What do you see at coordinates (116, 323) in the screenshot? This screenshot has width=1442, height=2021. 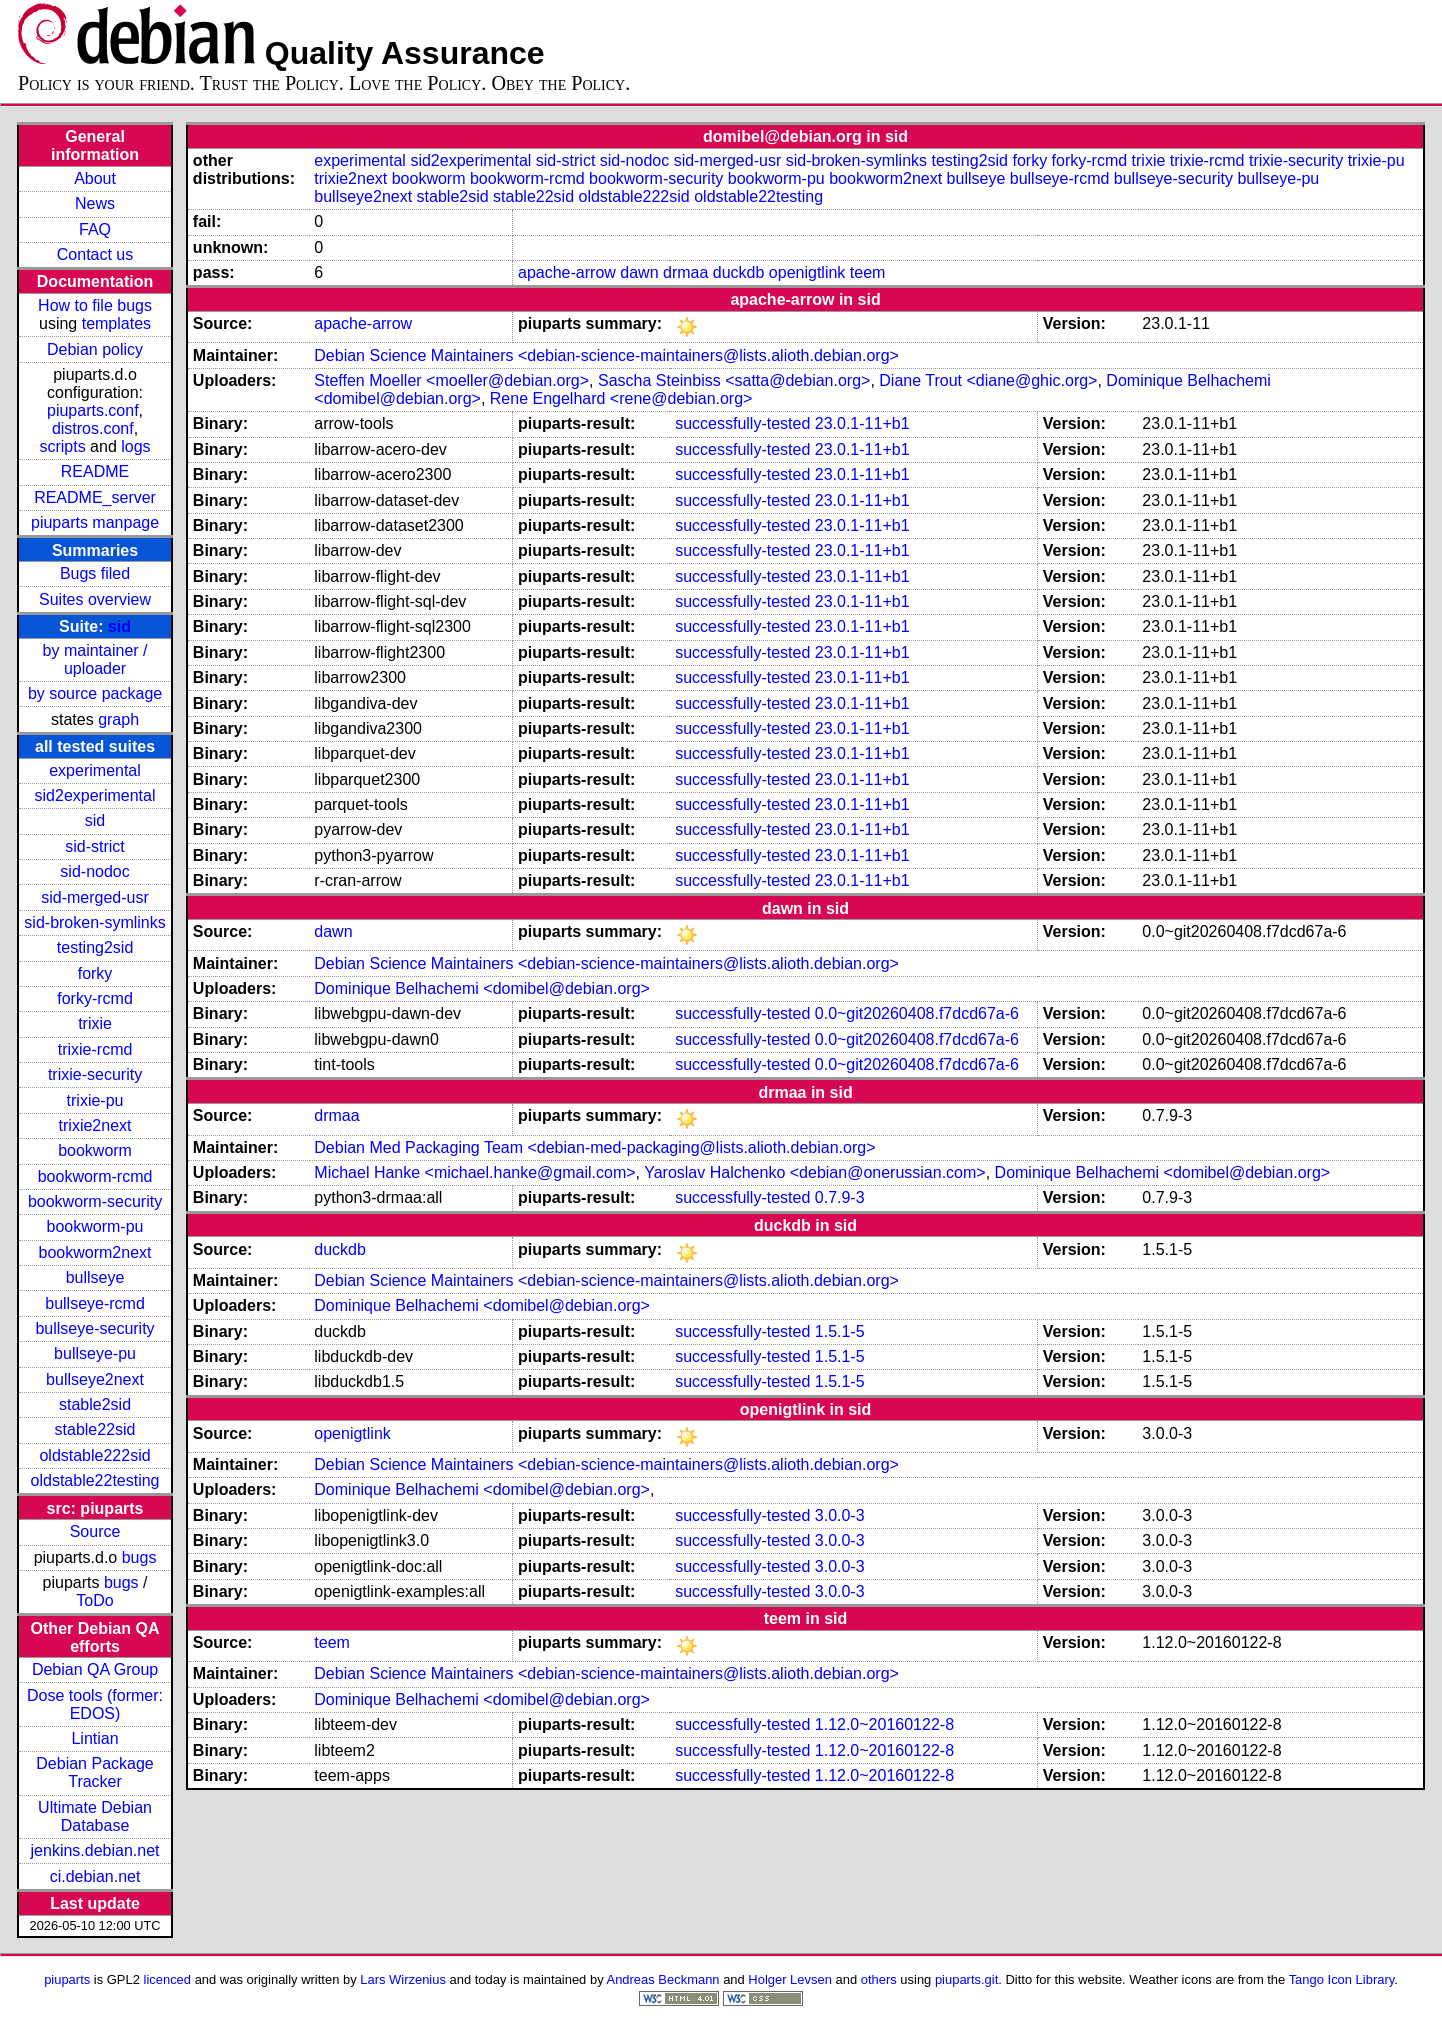 I see `templates` at bounding box center [116, 323].